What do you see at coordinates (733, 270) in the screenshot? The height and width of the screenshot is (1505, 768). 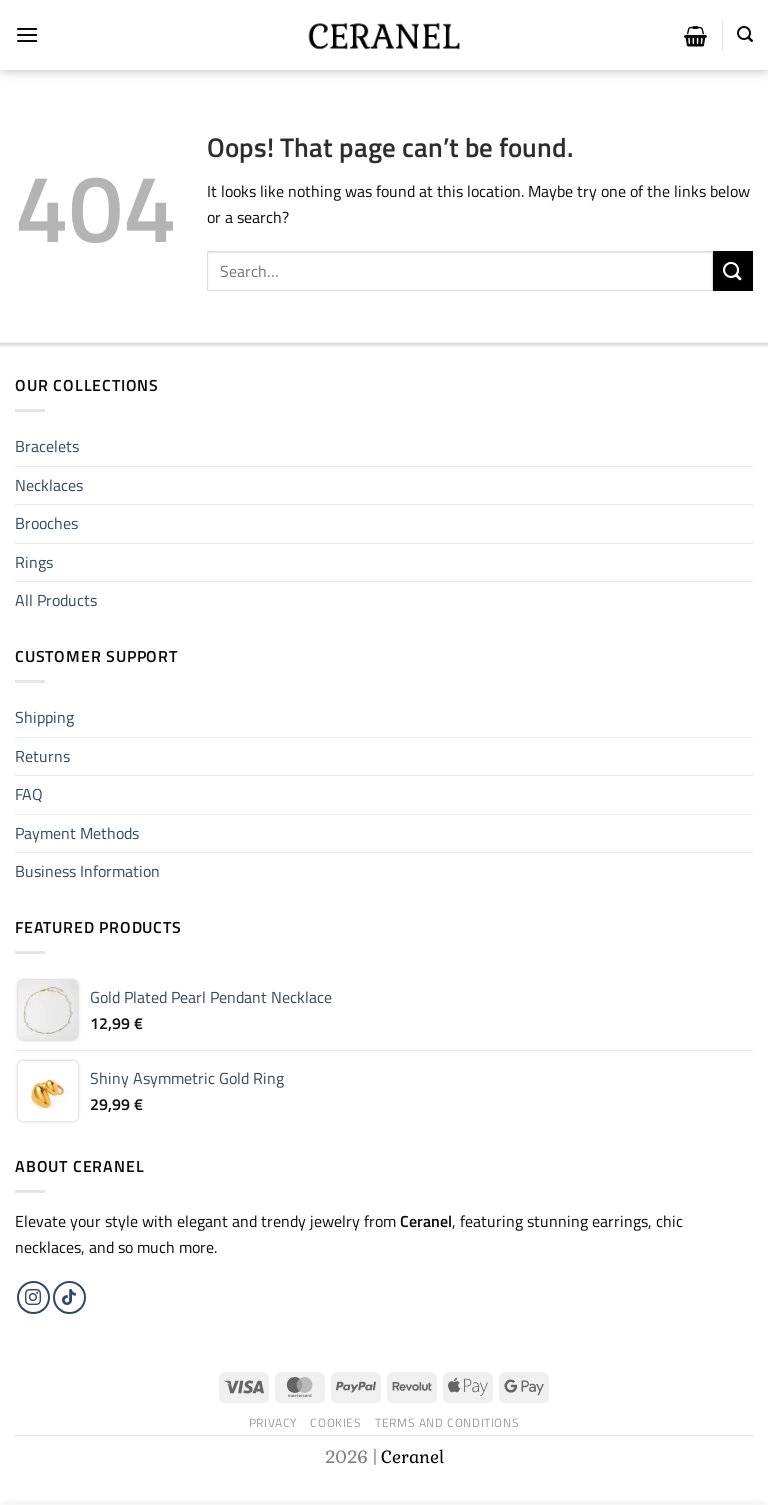 I see `[Submit]` at bounding box center [733, 270].